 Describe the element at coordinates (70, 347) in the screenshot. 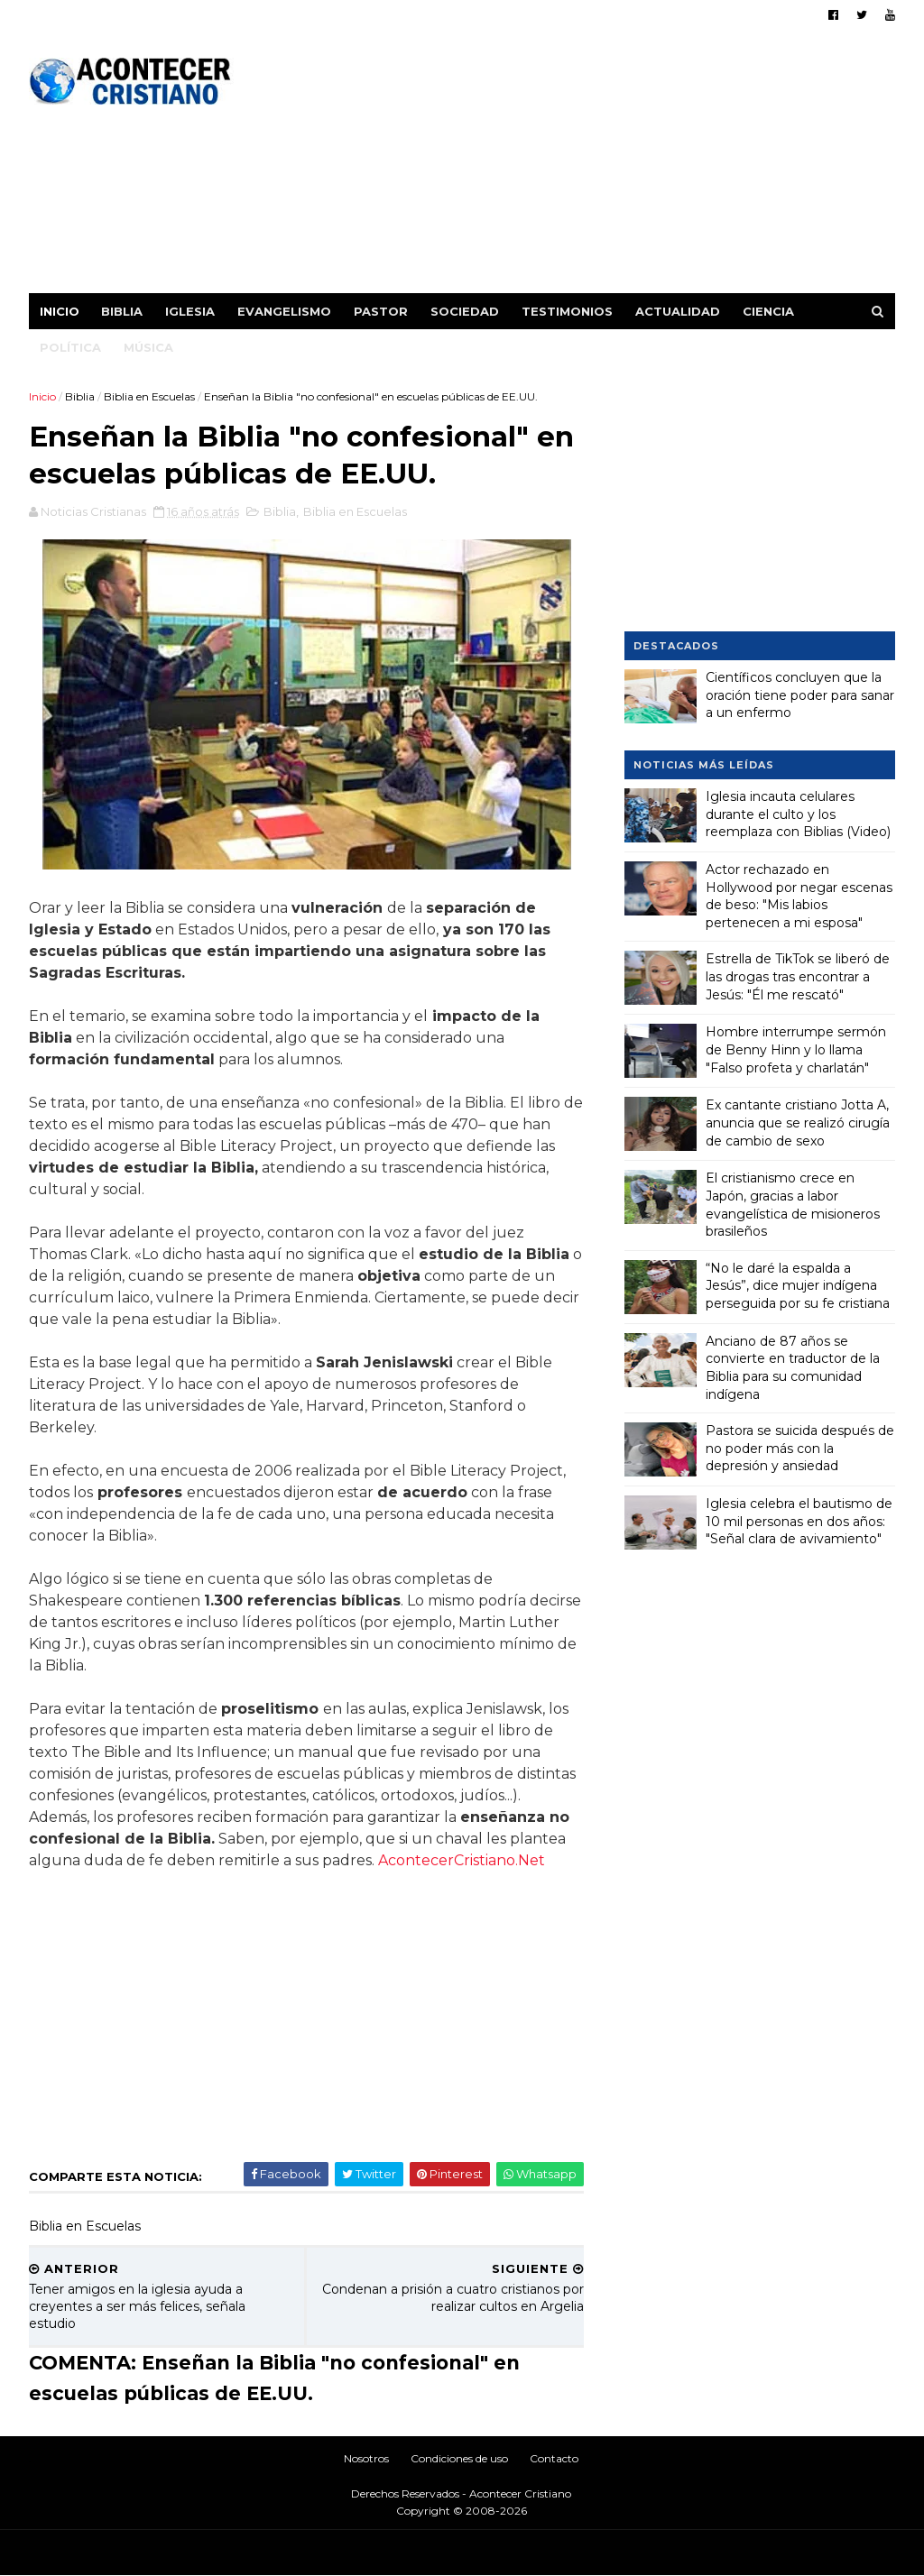

I see `Política` at that location.